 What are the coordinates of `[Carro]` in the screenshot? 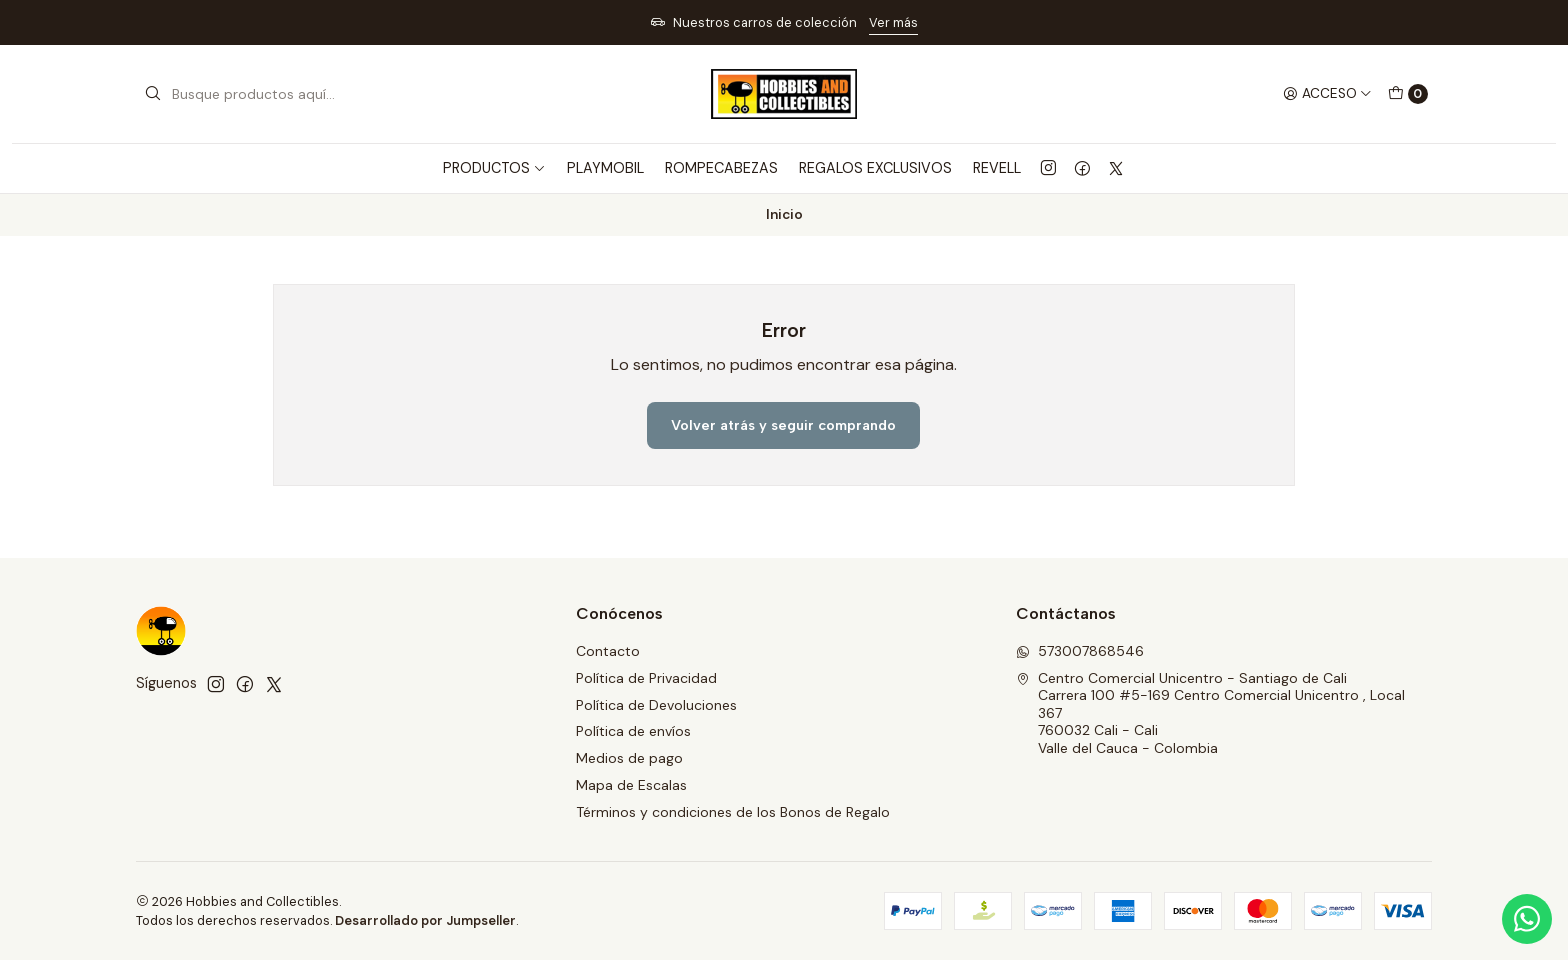 It's located at (1408, 94).